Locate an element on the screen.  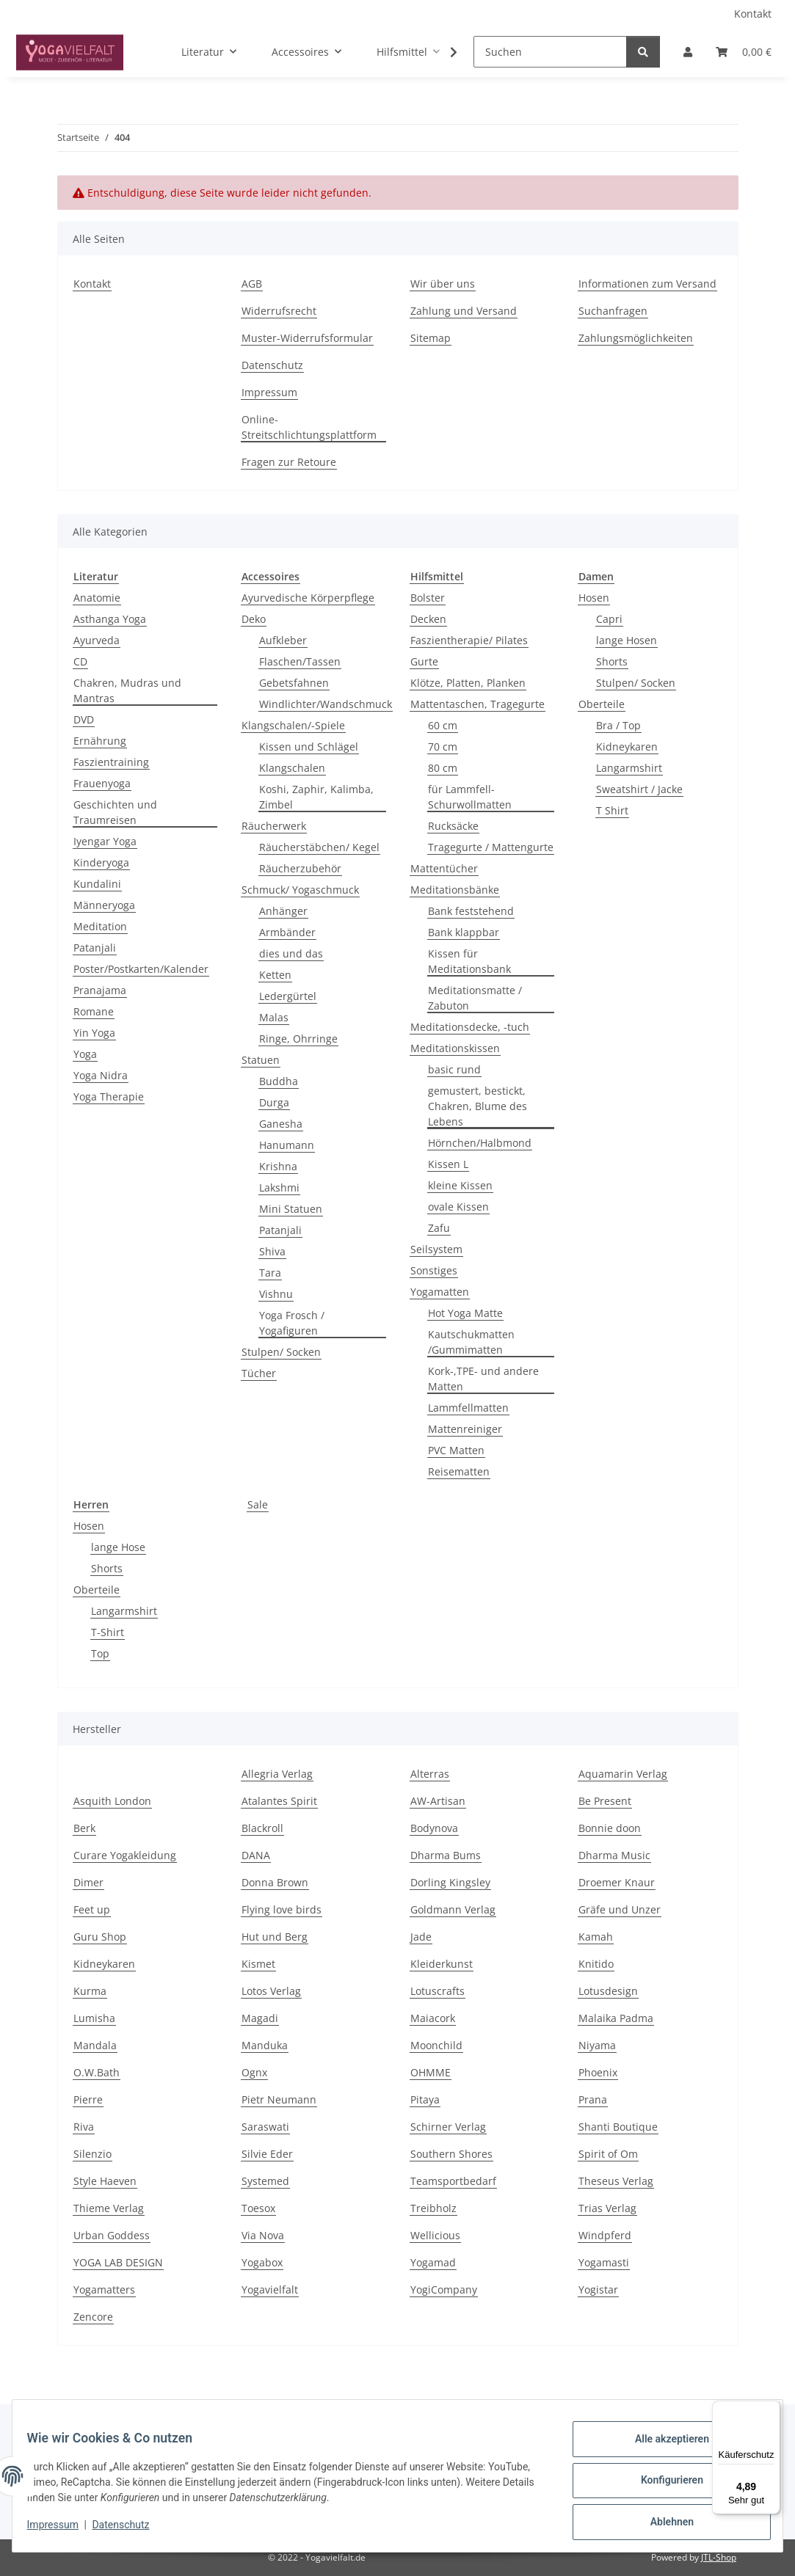
JTL-Shop is located at coordinates (718, 2557).